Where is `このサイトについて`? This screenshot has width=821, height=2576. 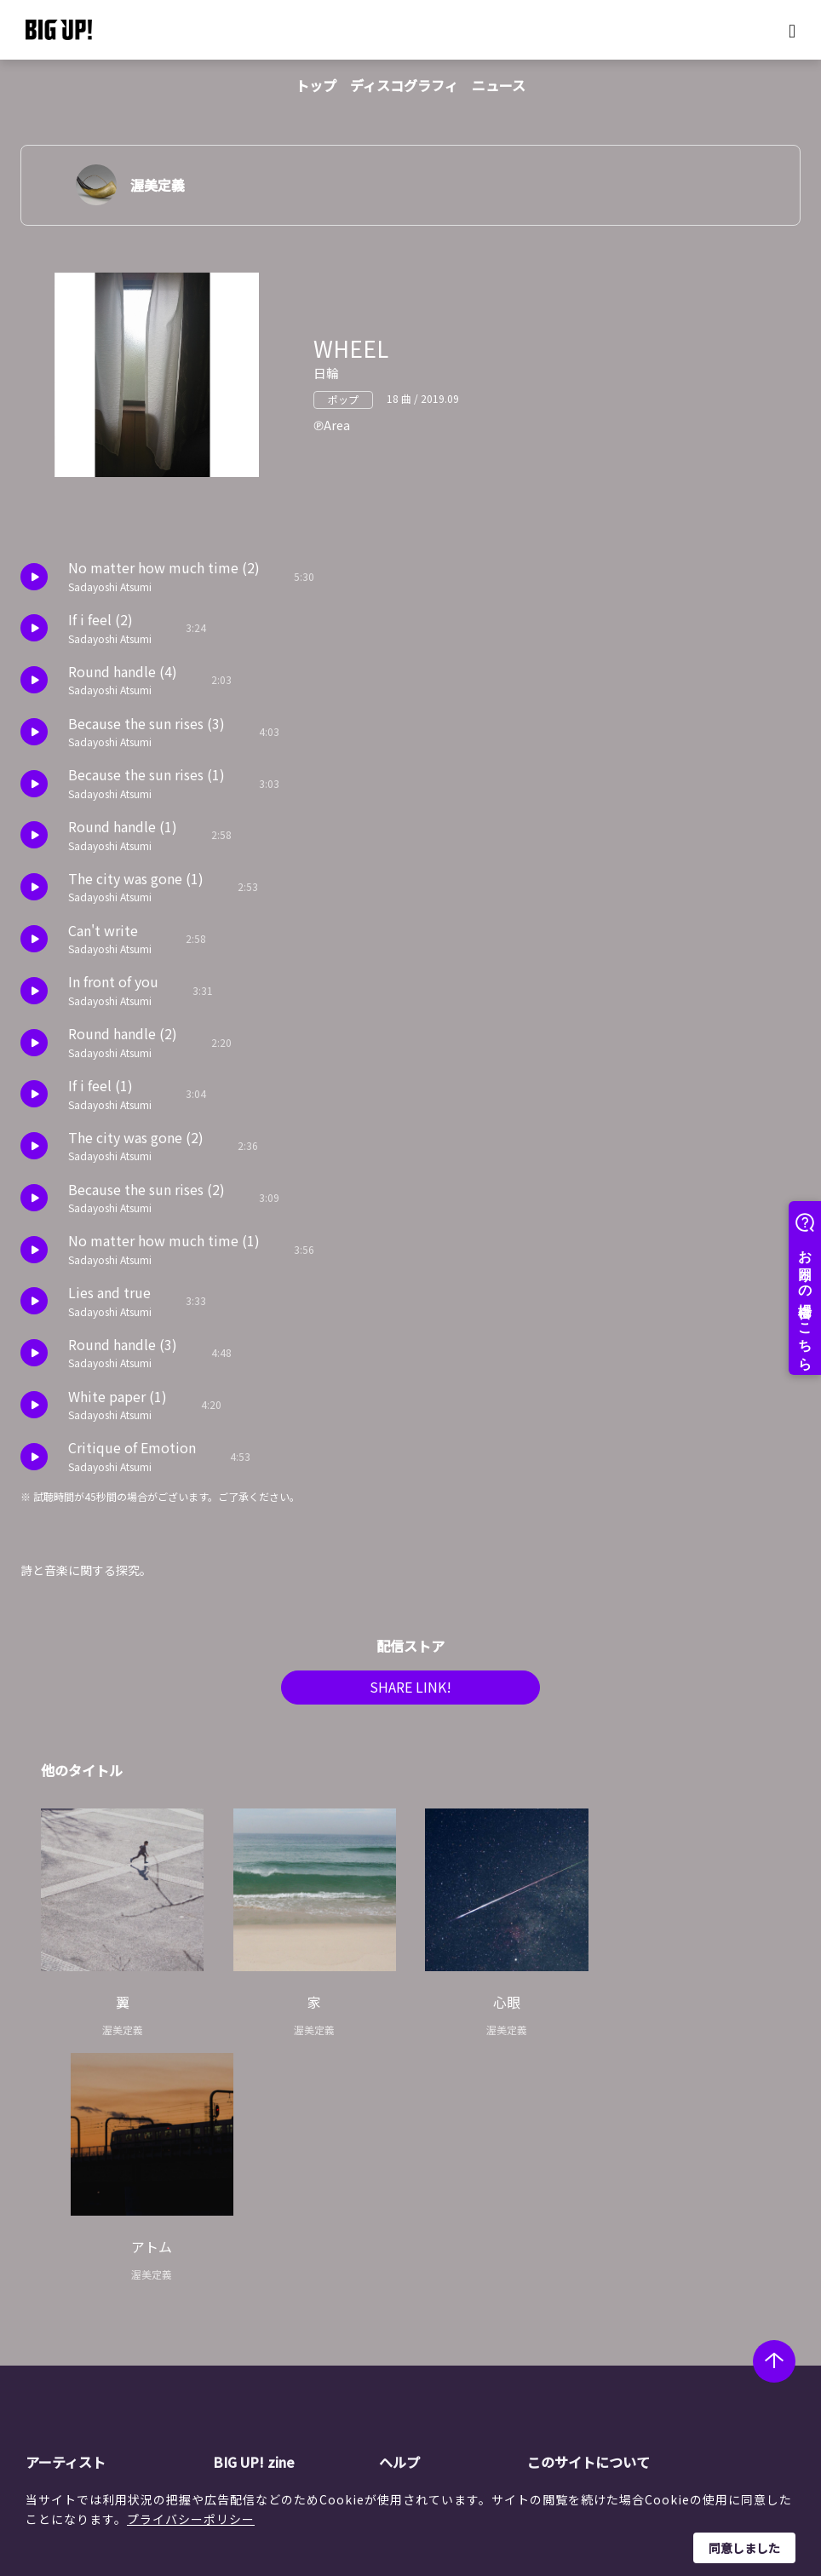
このサイトについて is located at coordinates (588, 2222).